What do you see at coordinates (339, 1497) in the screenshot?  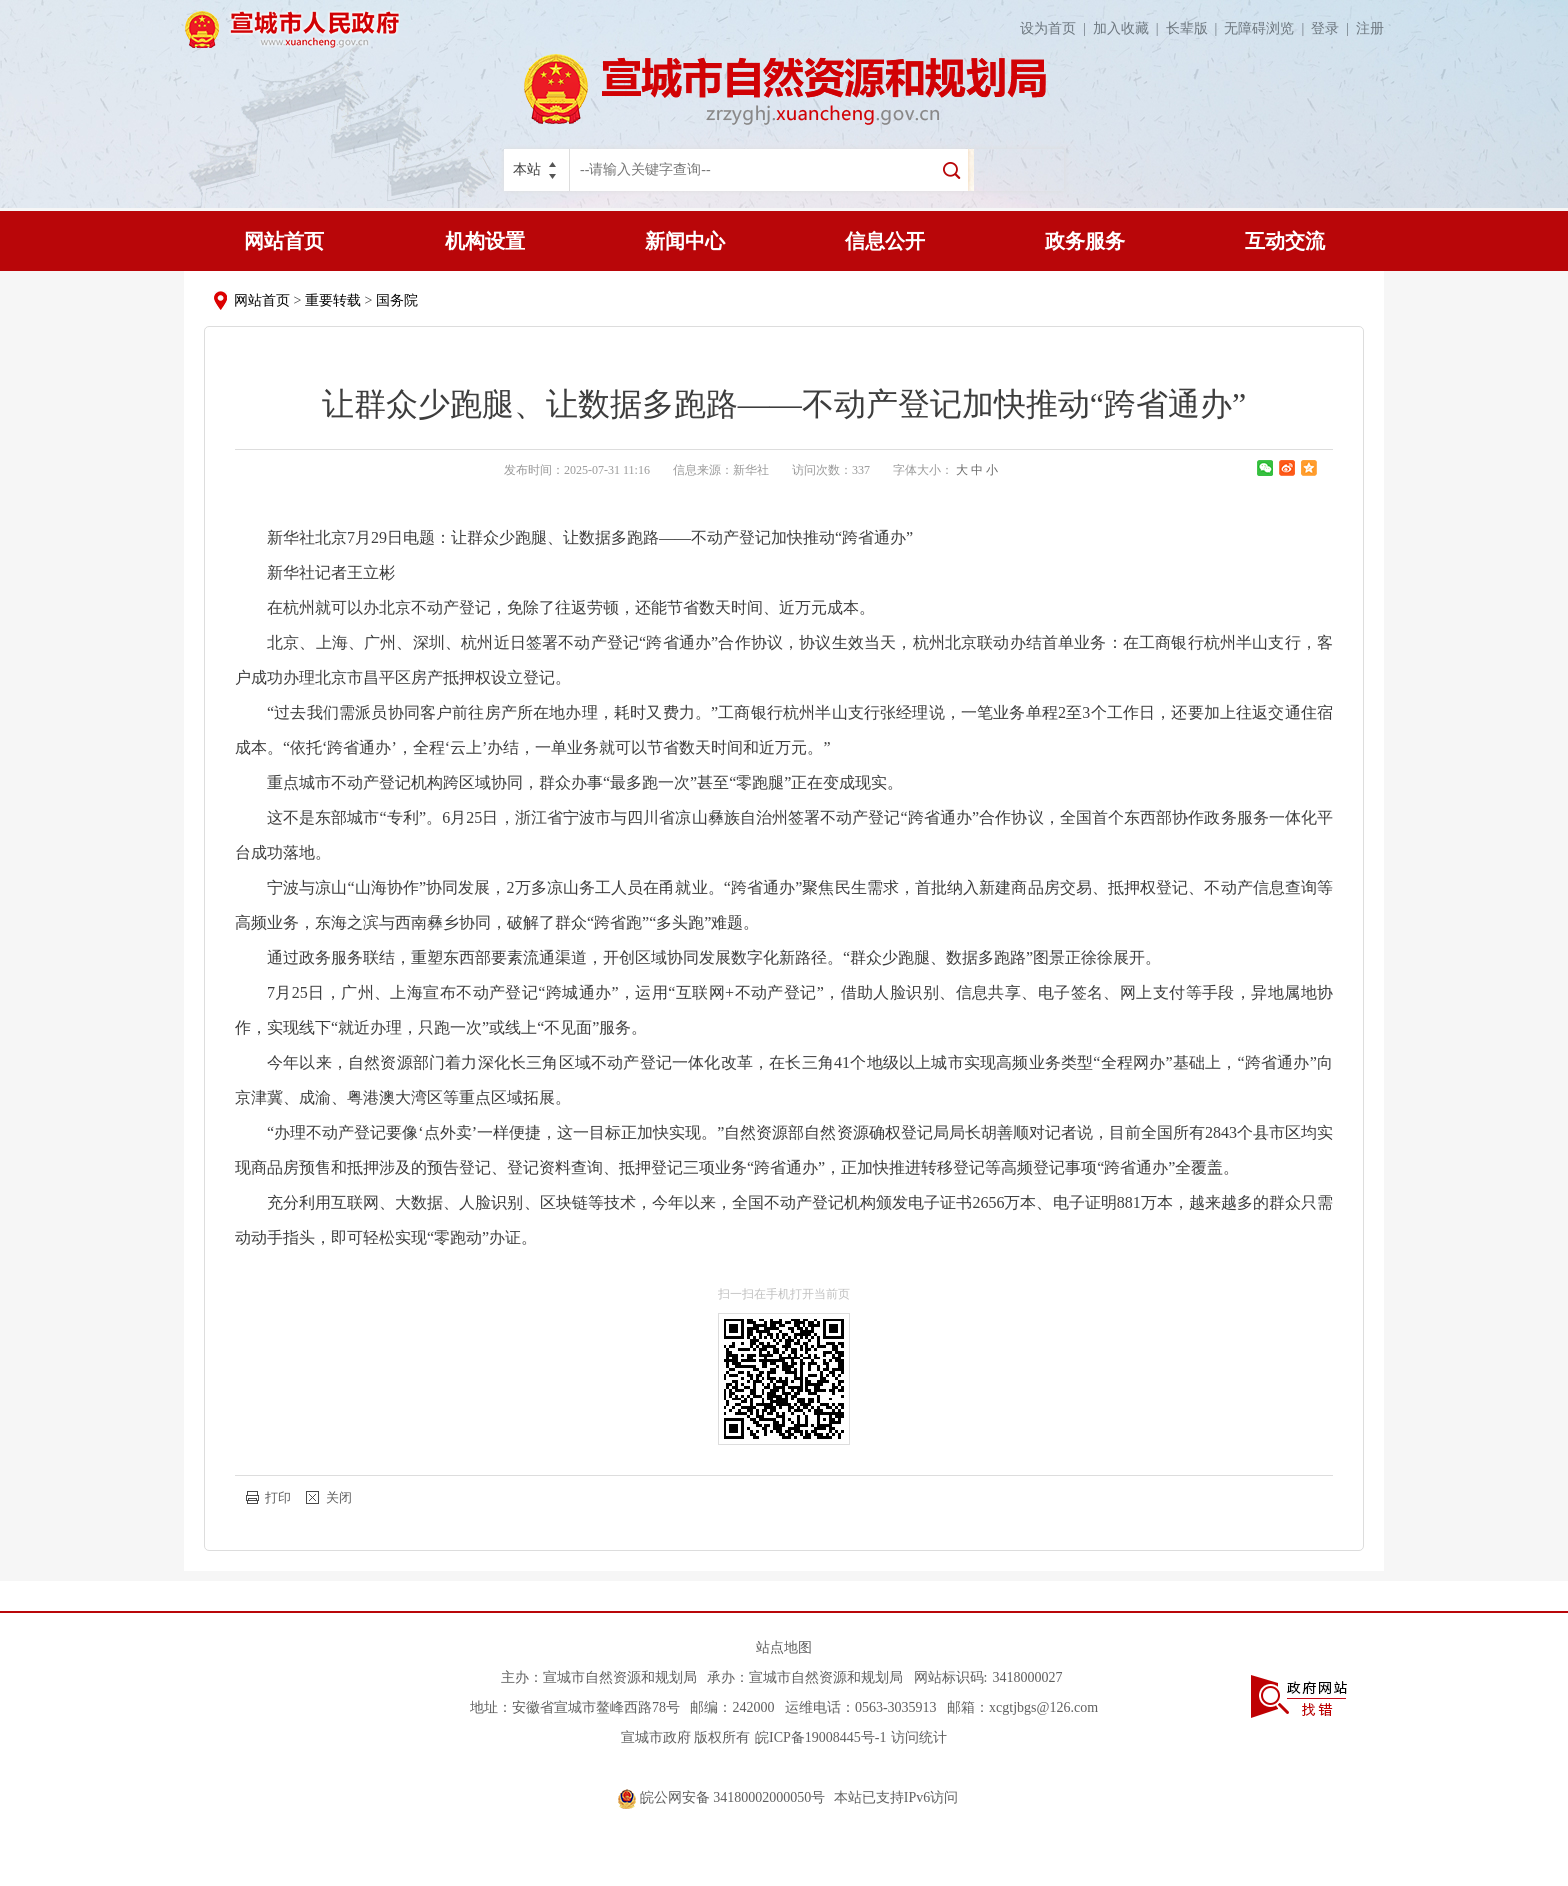 I see `关闭` at bounding box center [339, 1497].